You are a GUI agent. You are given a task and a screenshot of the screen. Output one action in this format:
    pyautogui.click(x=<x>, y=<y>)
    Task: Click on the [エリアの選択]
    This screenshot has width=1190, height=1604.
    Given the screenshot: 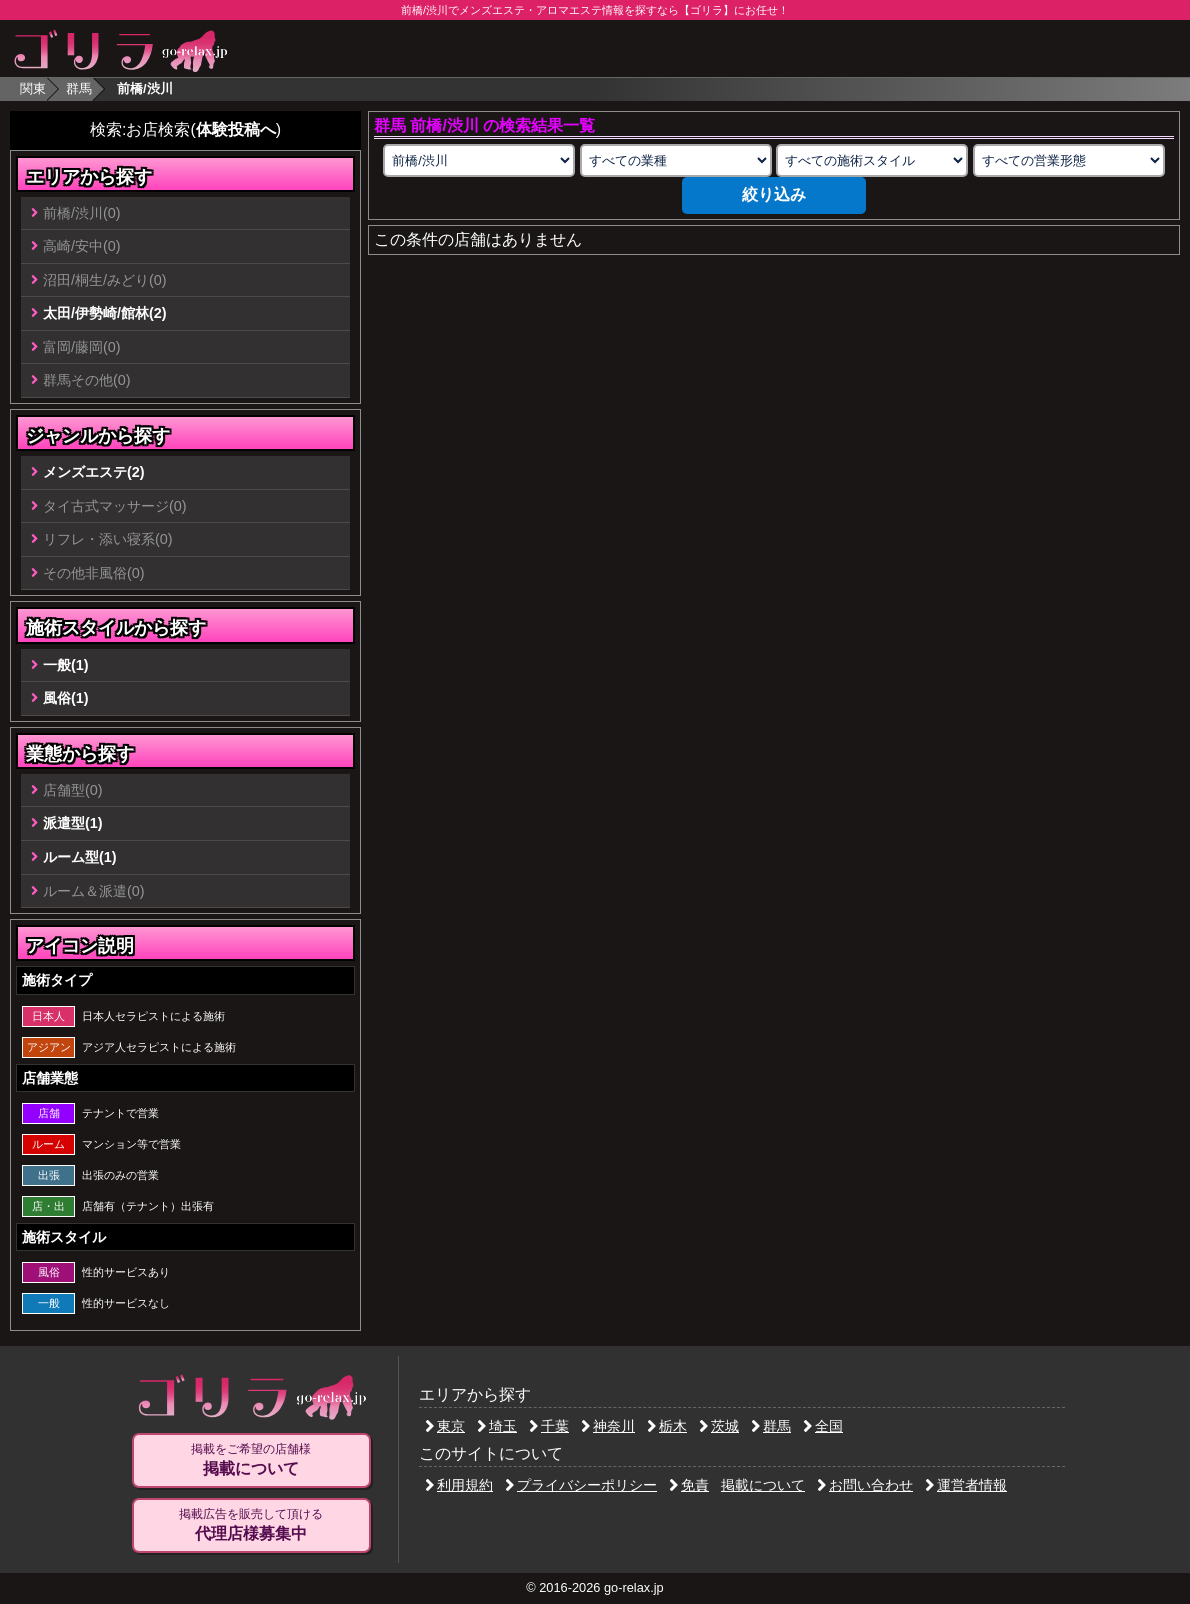 What is the action you would take?
    pyautogui.click(x=479, y=160)
    